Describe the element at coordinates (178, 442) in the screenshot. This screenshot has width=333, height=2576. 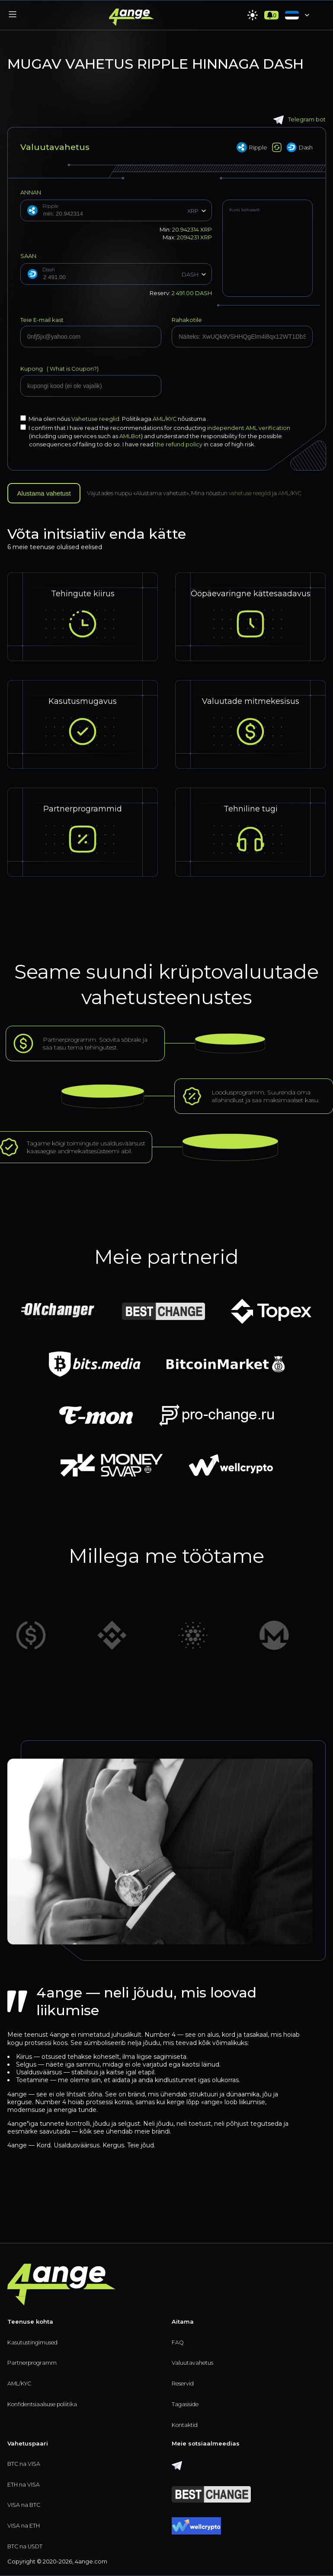
I see `the refund policy` at that location.